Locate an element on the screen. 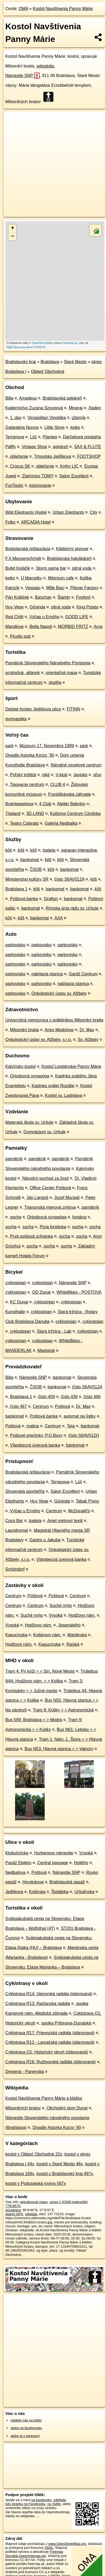  Javisko is located at coordinates (80, 775).